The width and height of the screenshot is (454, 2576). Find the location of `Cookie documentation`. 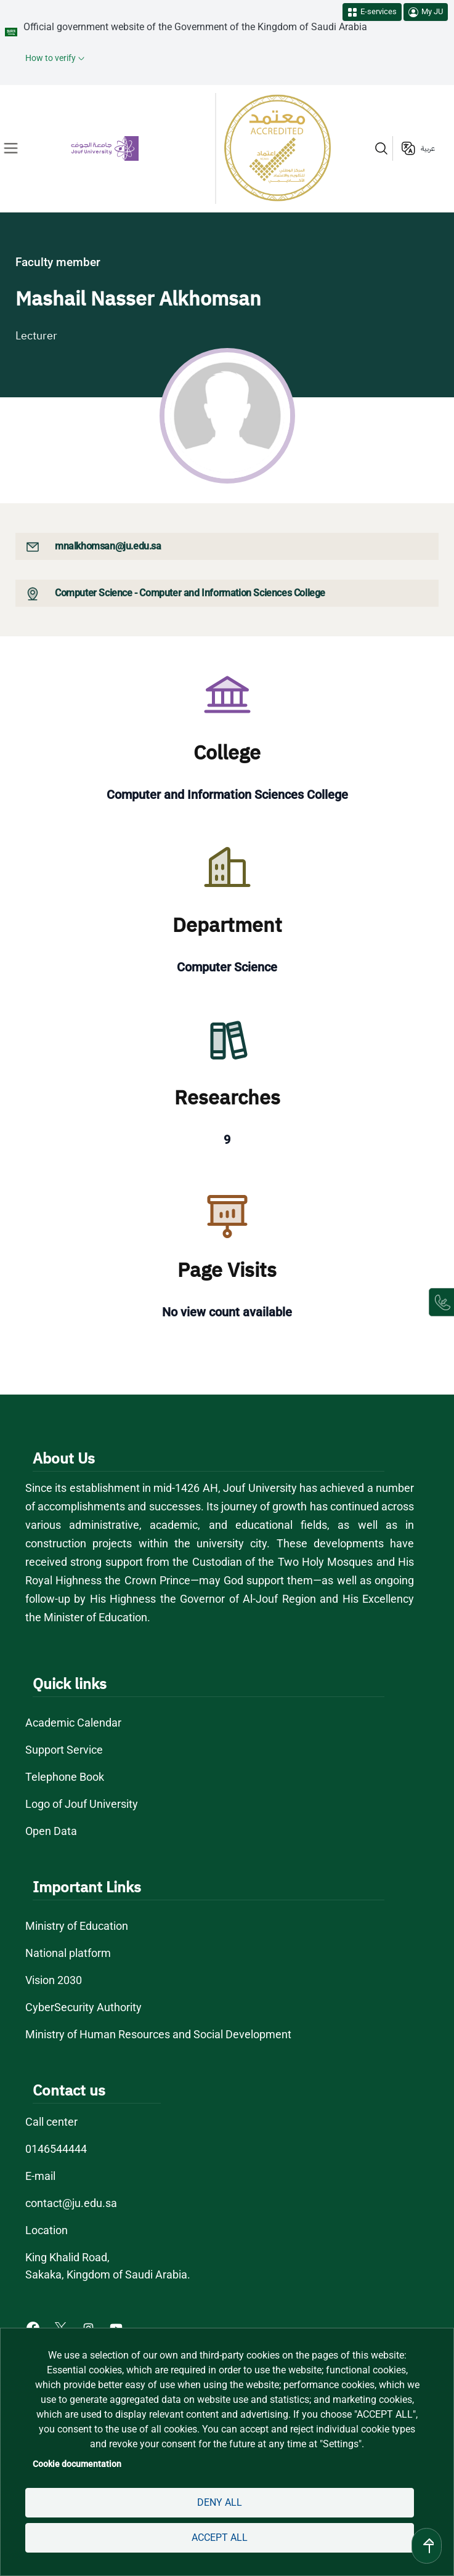

Cookie documentation is located at coordinates (77, 2464).